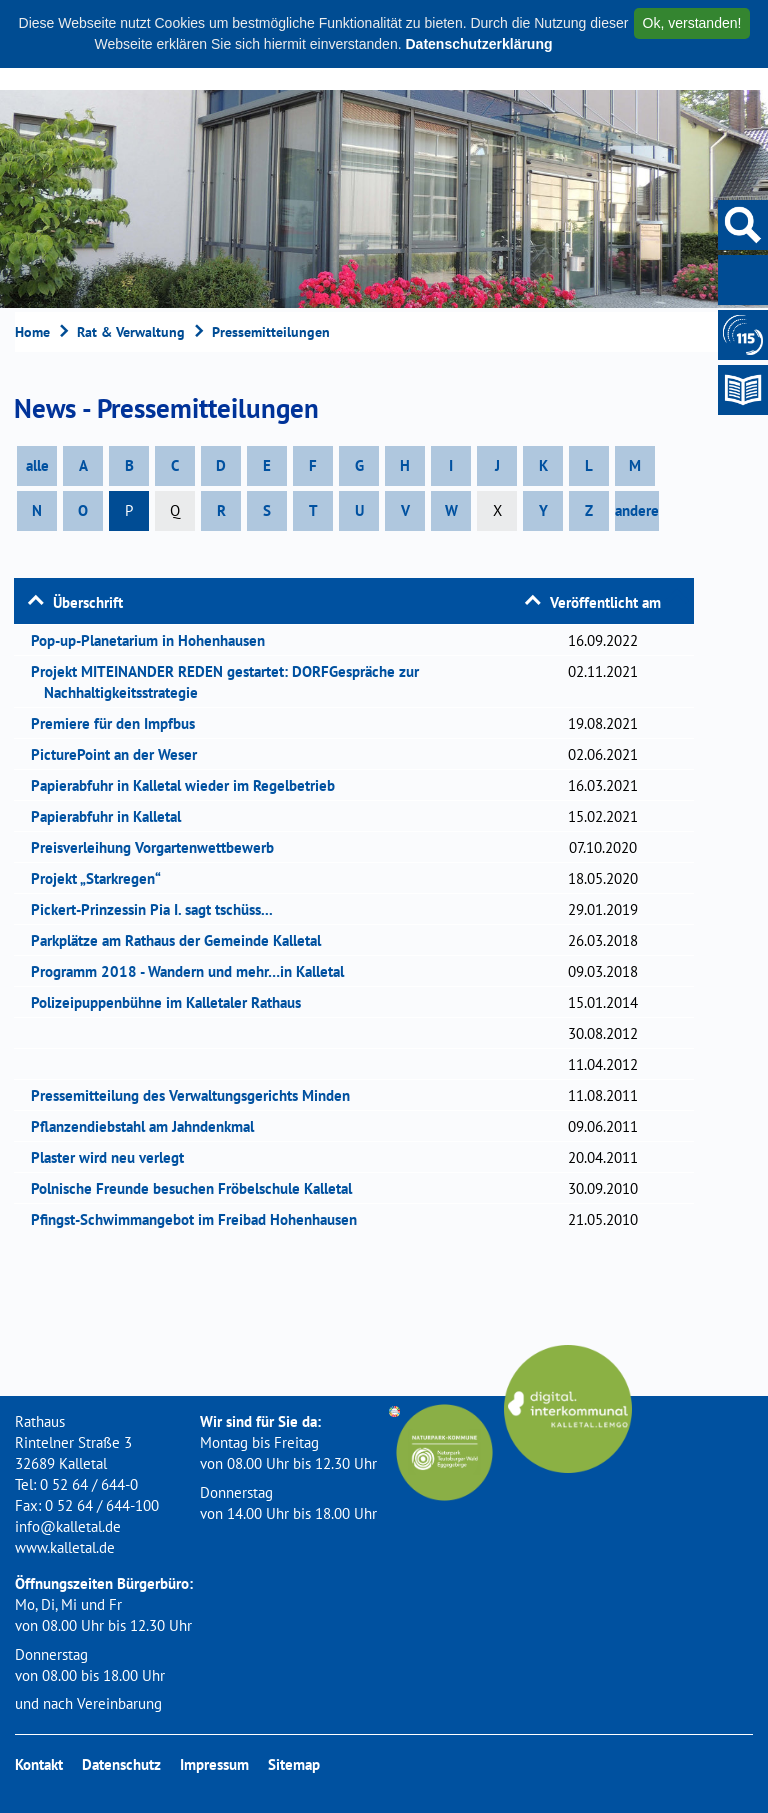 The height and width of the screenshot is (1813, 768). I want to click on Pop-up-Planetarium in Hohenhausen, so click(154, 640).